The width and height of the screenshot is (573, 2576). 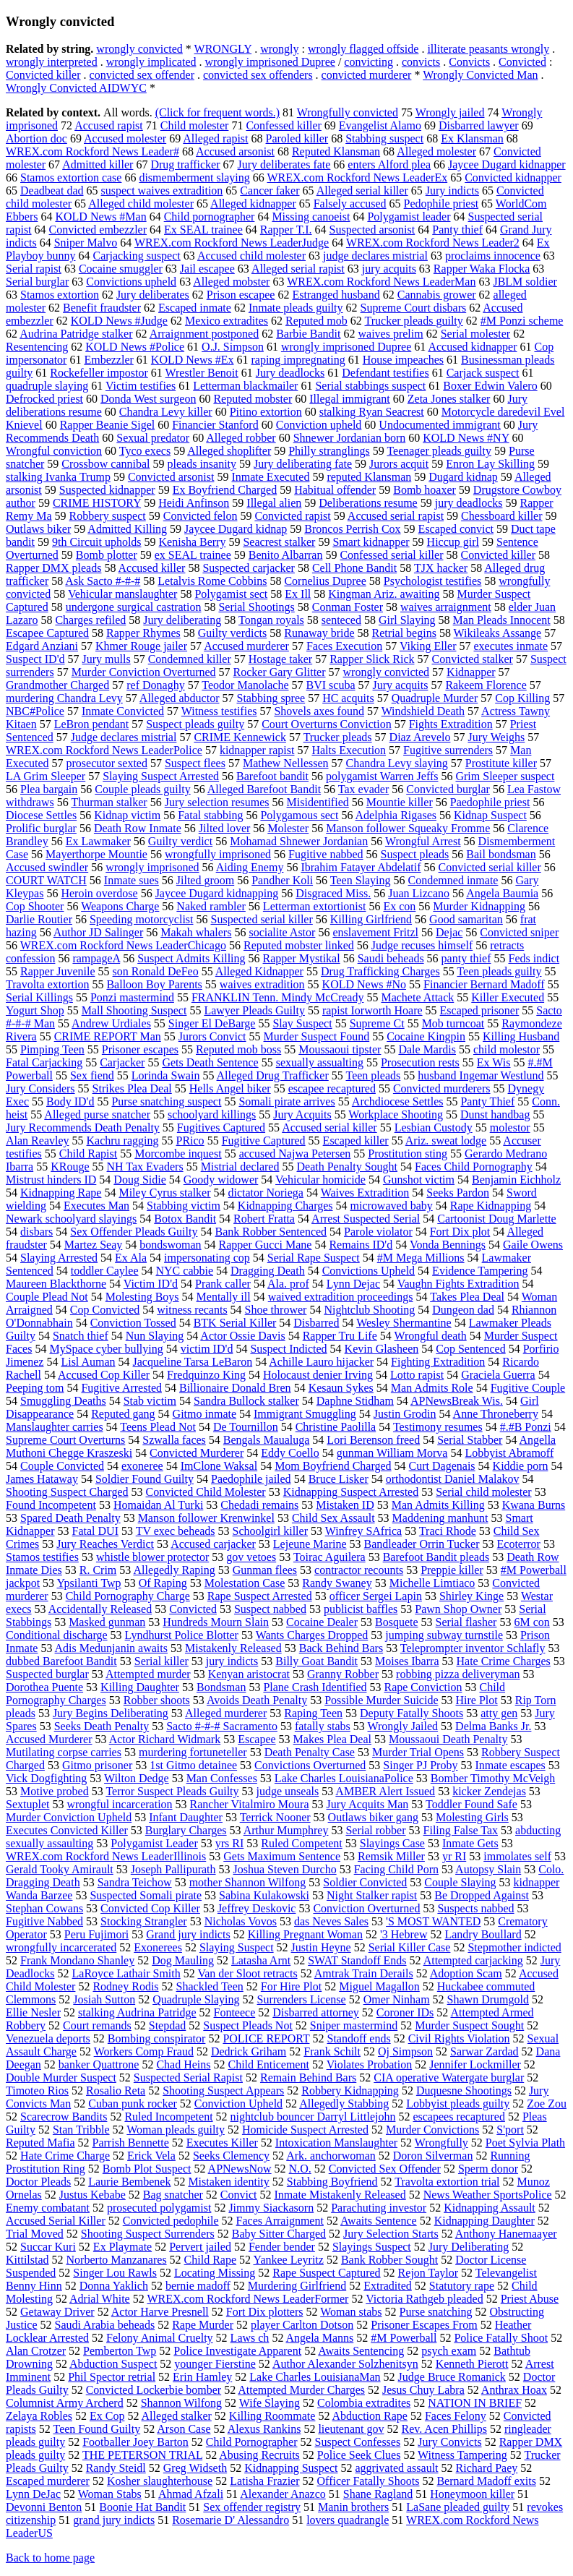 What do you see at coordinates (185, 1218) in the screenshot?
I see `Botox Bandit` at bounding box center [185, 1218].